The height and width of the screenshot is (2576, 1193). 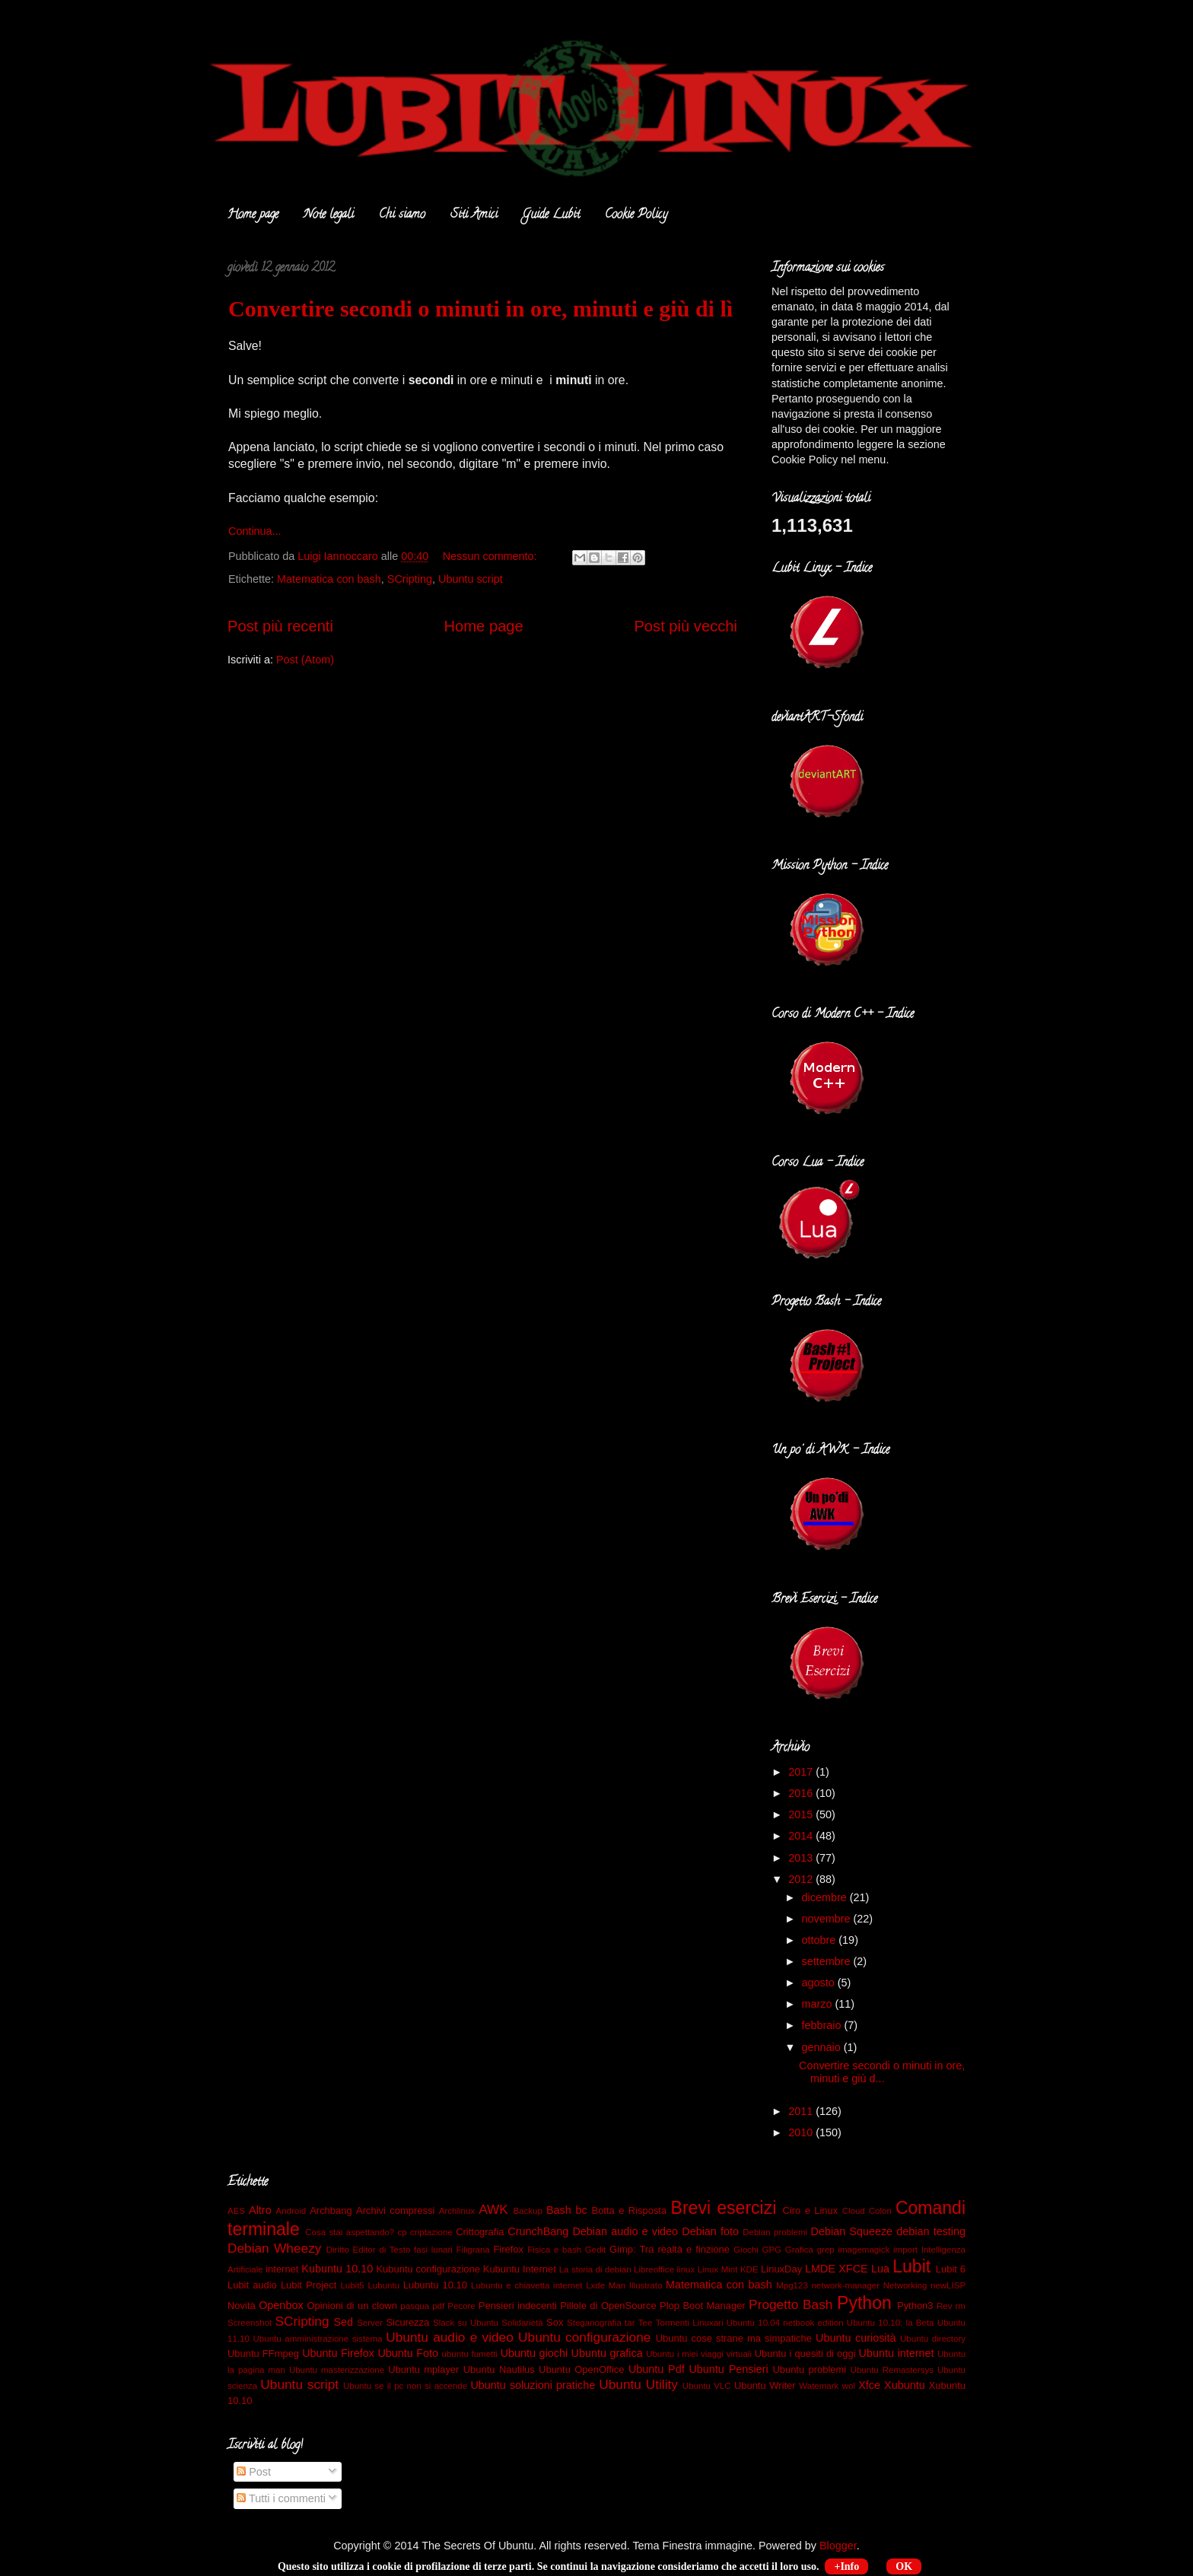 I want to click on Sox, so click(x=554, y=2322).